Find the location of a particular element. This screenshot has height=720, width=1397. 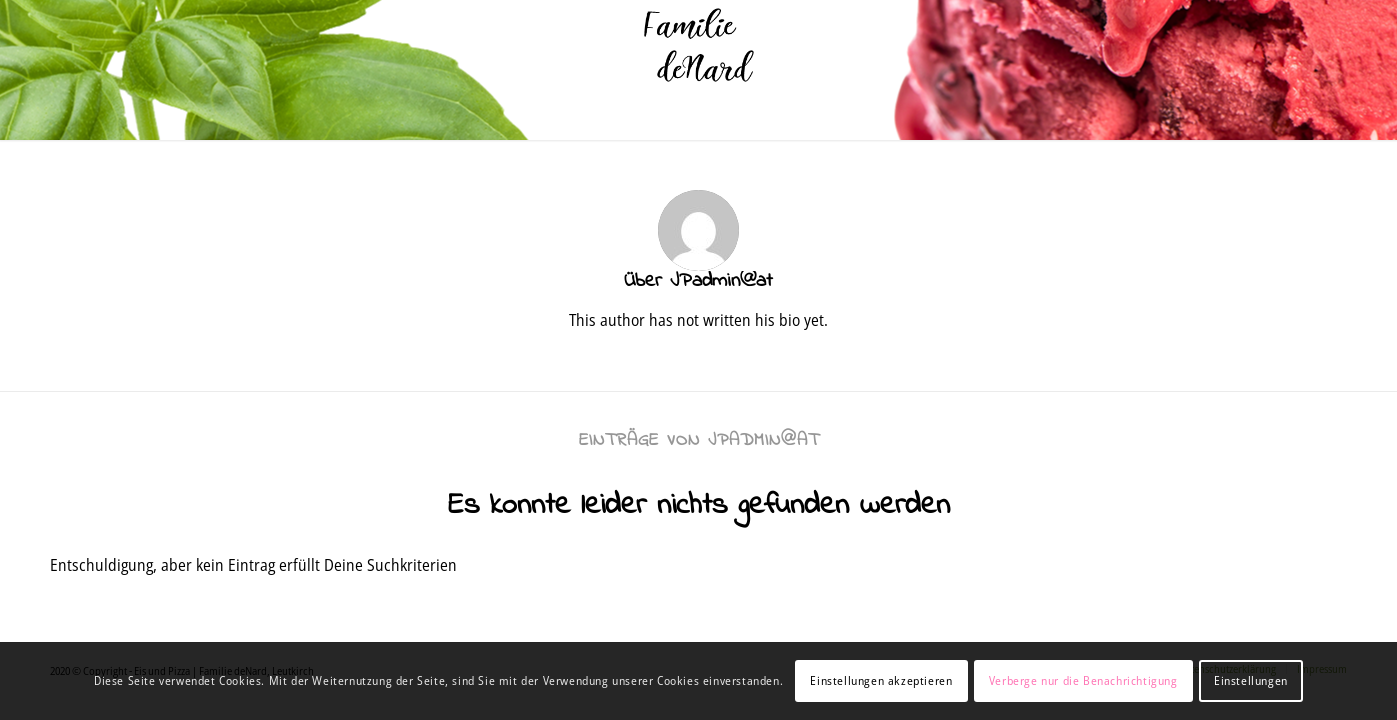

Einstellungen is located at coordinates (1251, 680).